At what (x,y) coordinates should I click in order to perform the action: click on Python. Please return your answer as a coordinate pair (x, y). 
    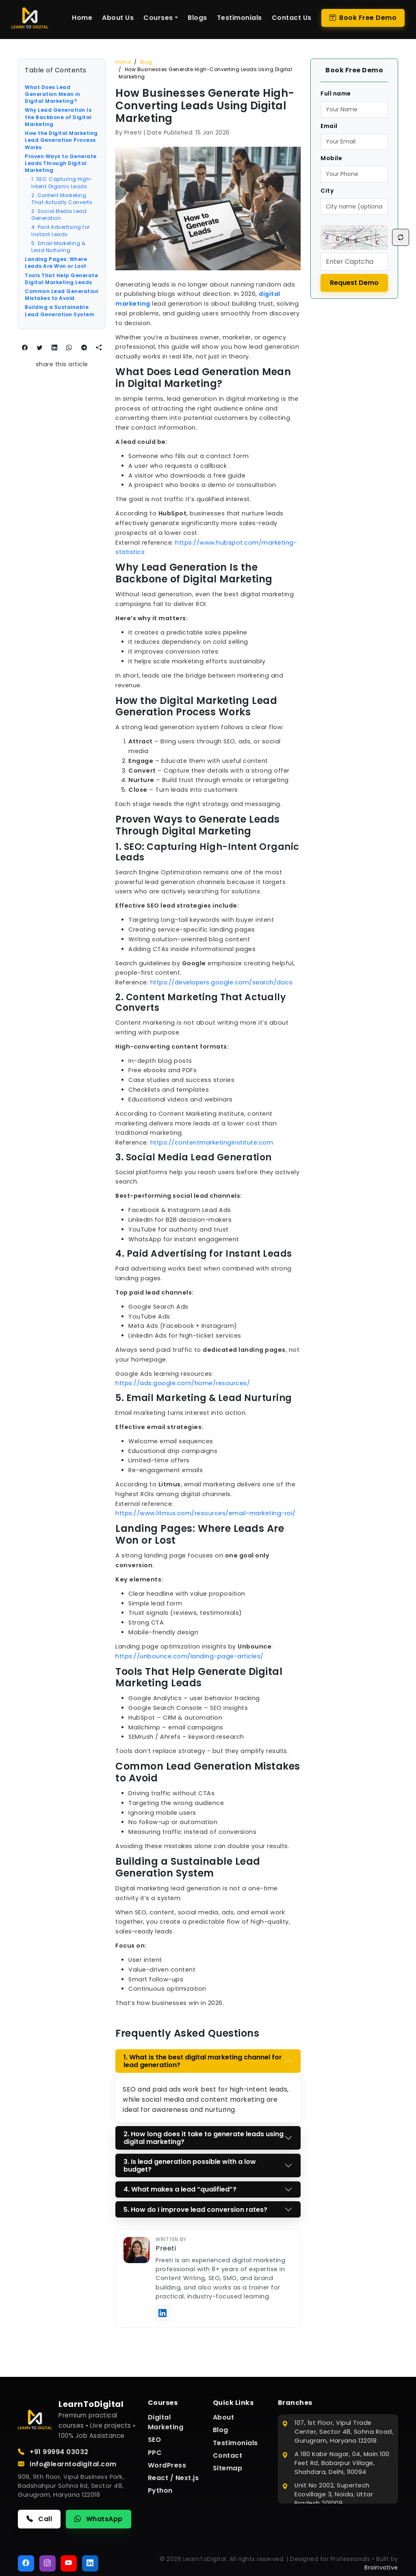
    Looking at the image, I should click on (160, 2490).